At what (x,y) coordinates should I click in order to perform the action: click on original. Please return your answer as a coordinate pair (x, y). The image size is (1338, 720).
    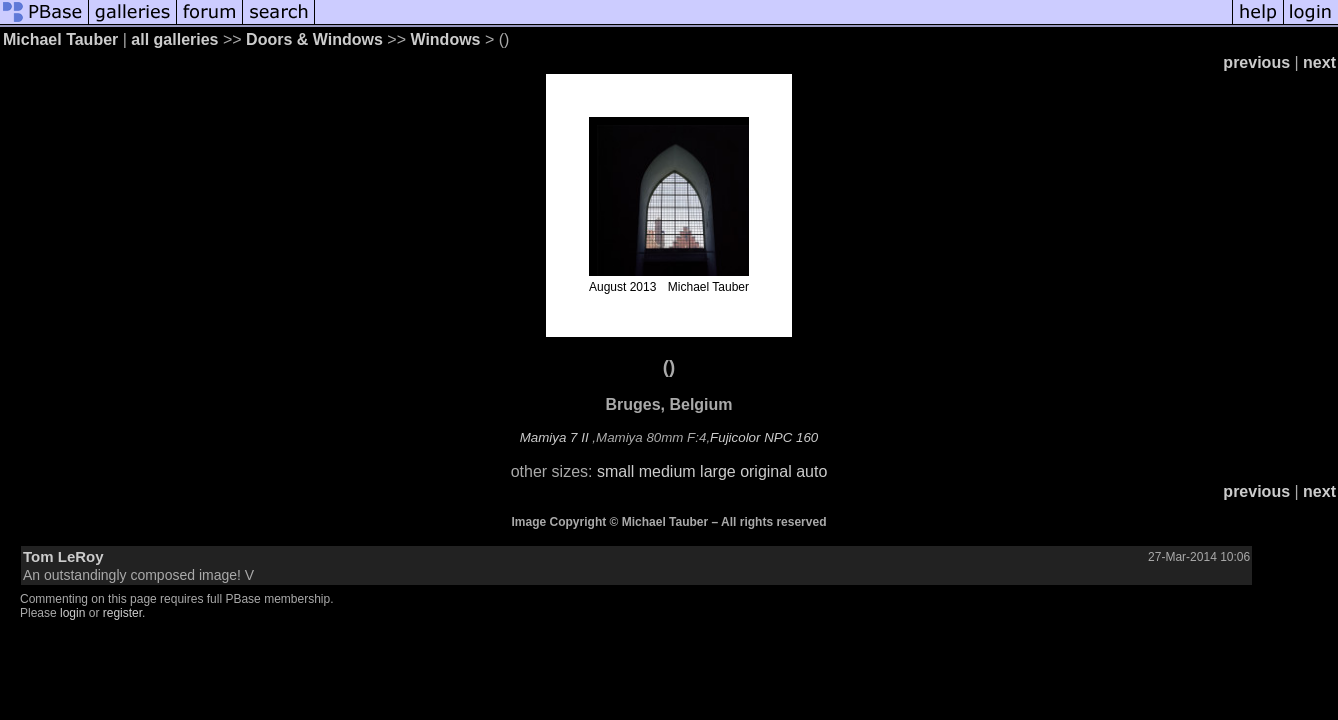
    Looking at the image, I should click on (766, 471).